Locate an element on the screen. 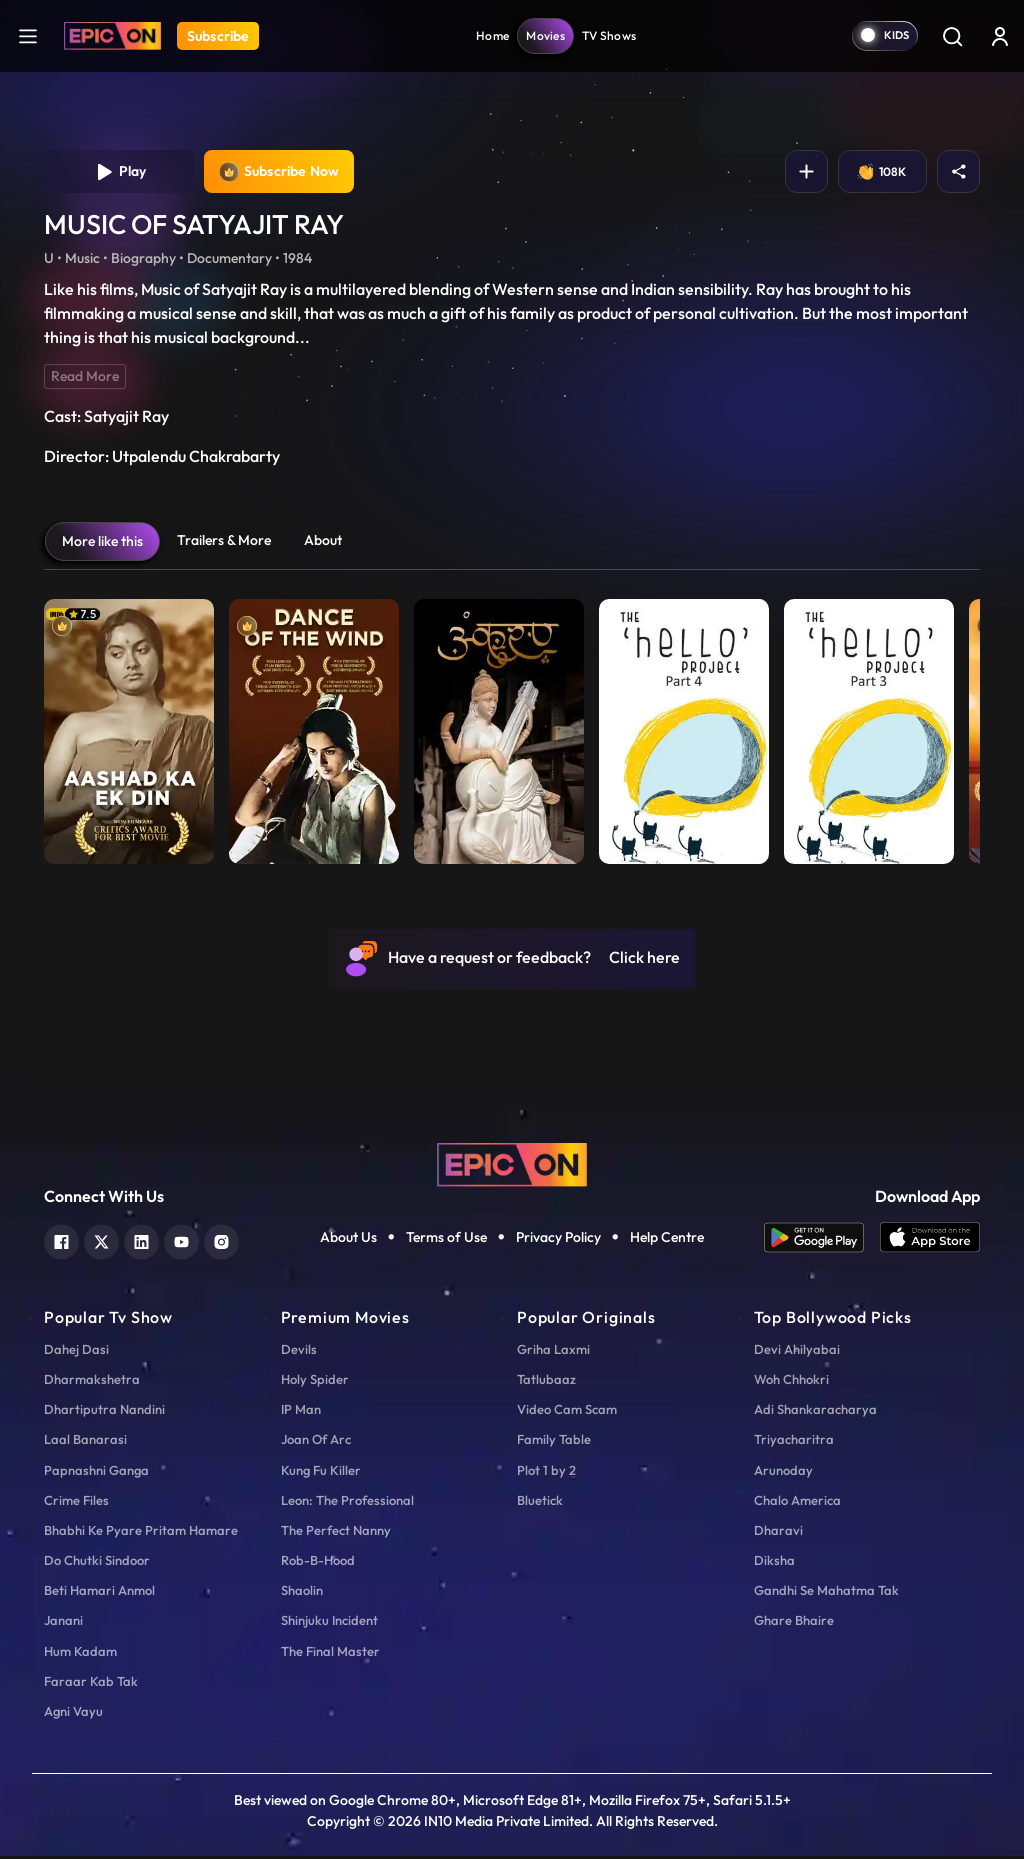 The width and height of the screenshot is (1024, 1859). Laal Banarasi is located at coordinates (85, 1442).